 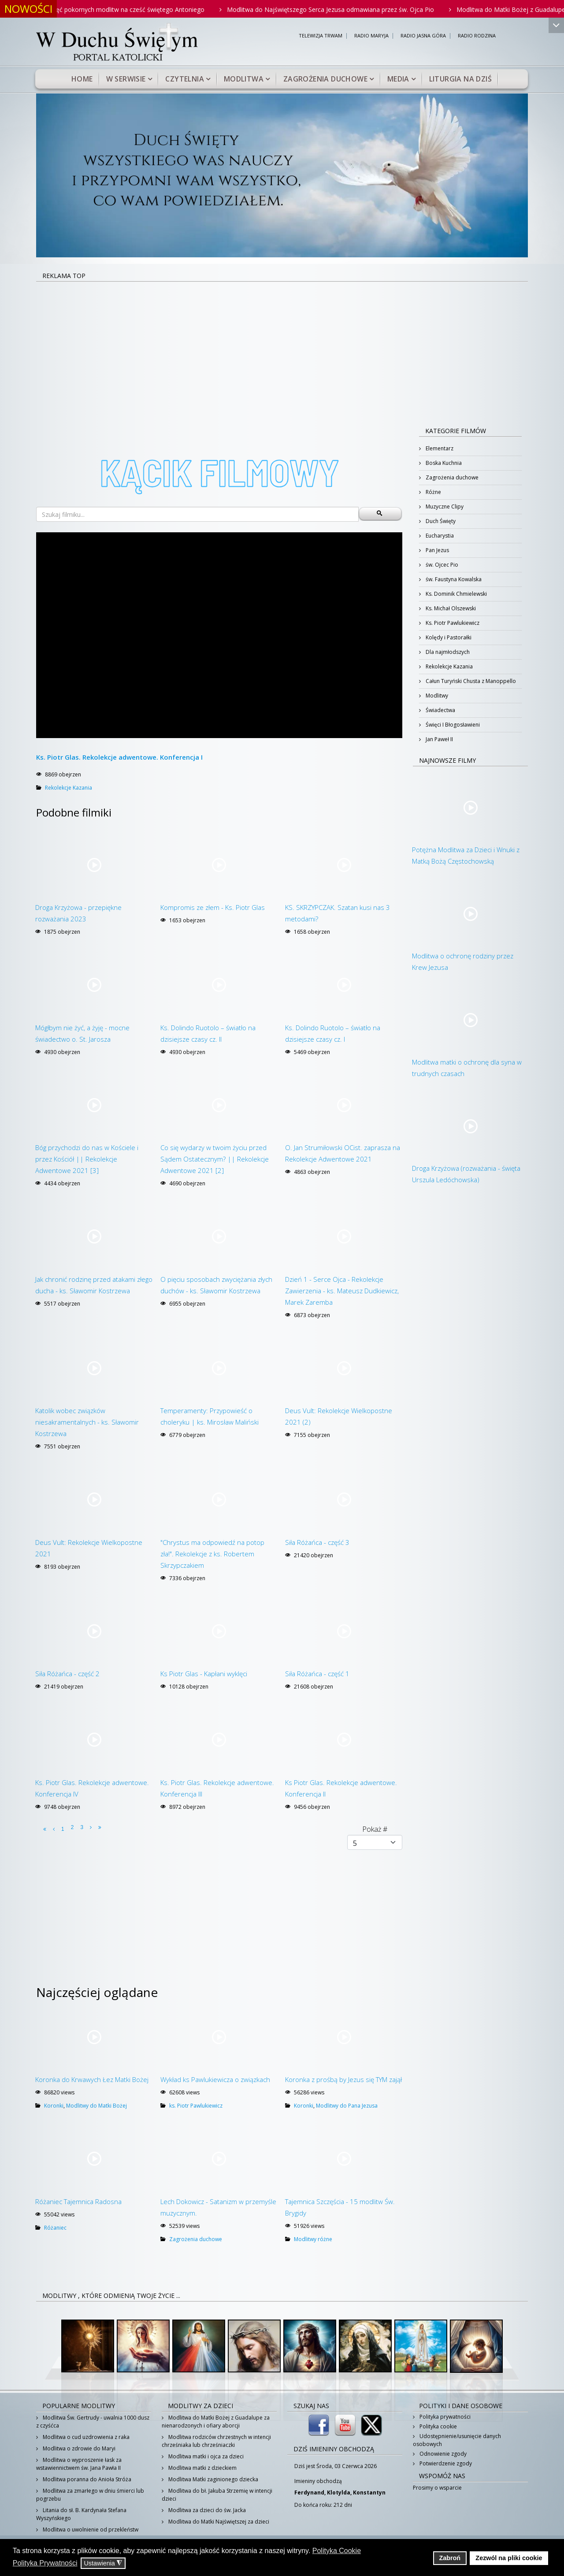 What do you see at coordinates (45, 2563) in the screenshot?
I see `Polityka Prywatności [button]` at bounding box center [45, 2563].